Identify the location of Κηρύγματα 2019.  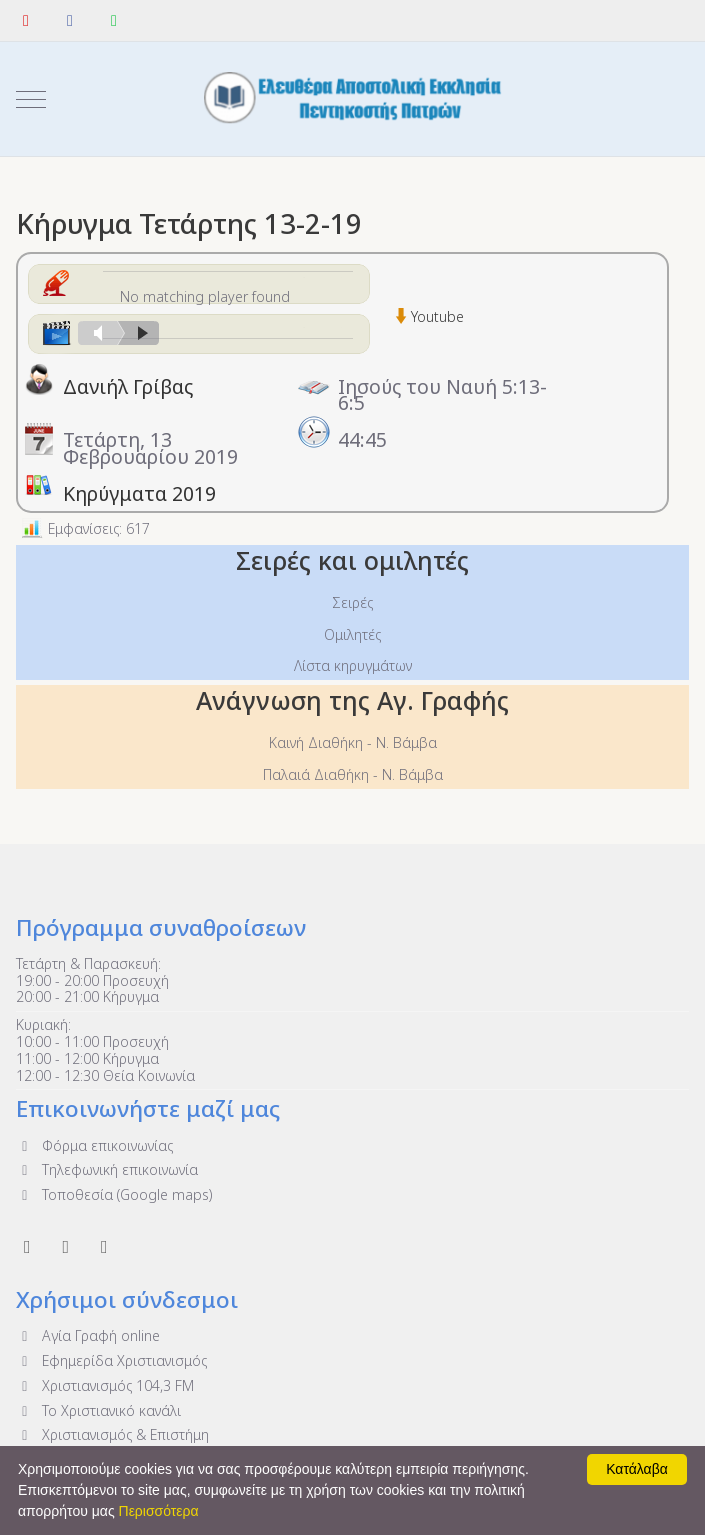
(139, 493).